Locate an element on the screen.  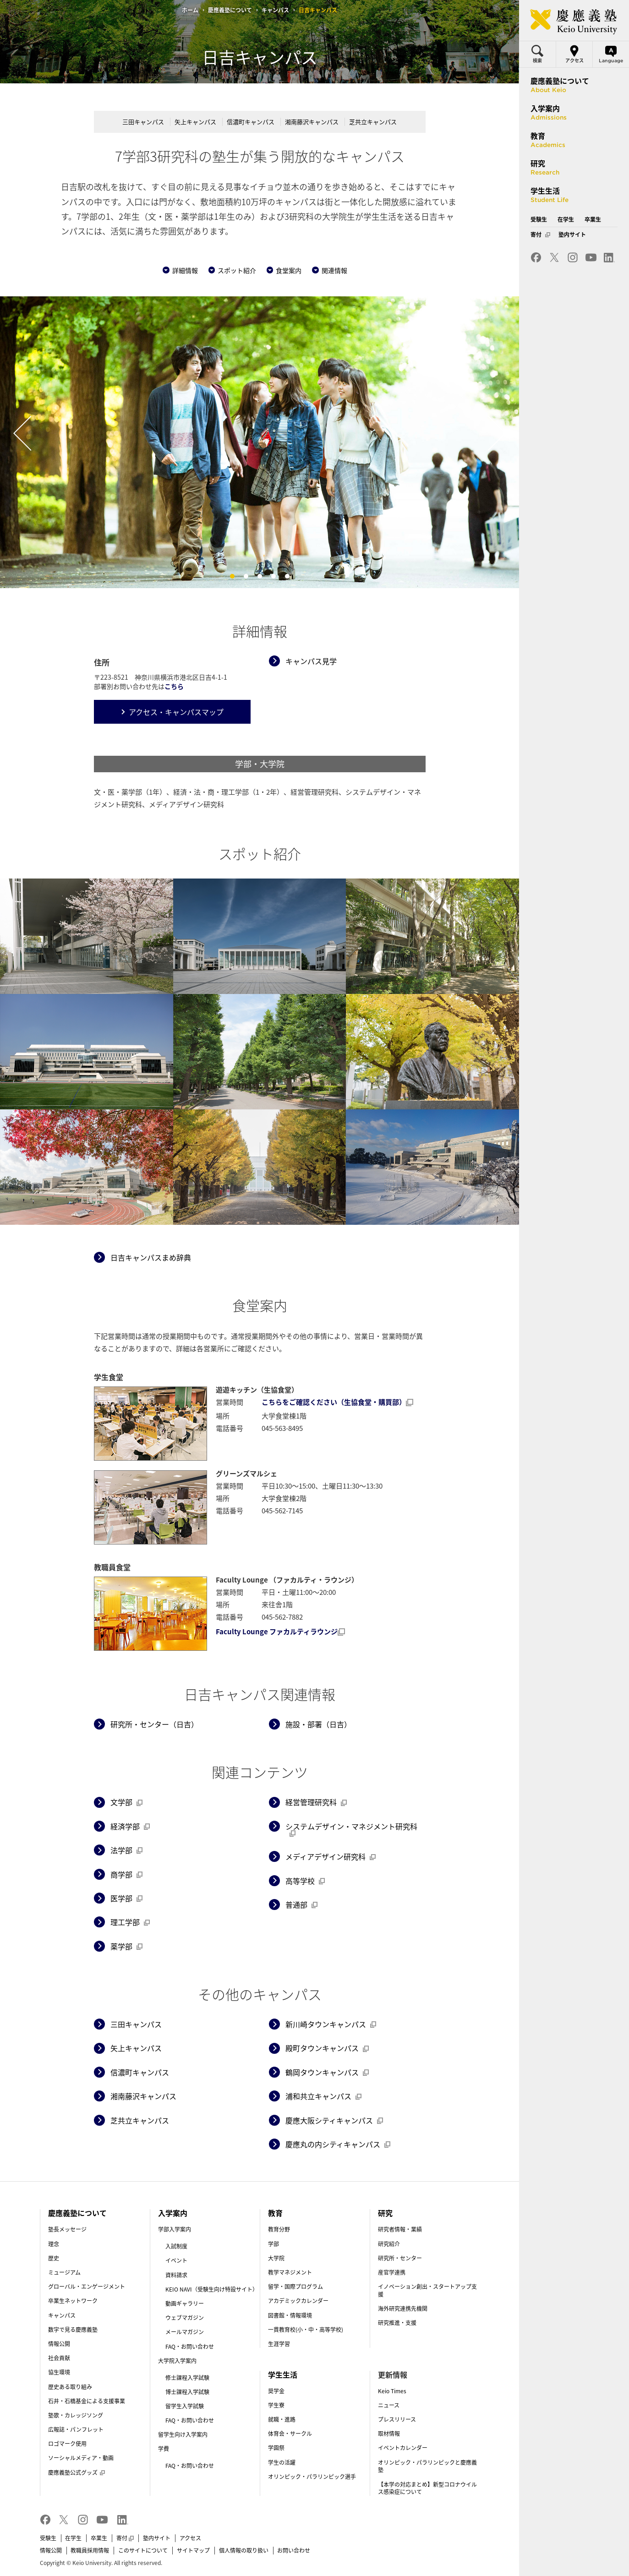
FAQ・お問い合わせ is located at coordinates (189, 2346).